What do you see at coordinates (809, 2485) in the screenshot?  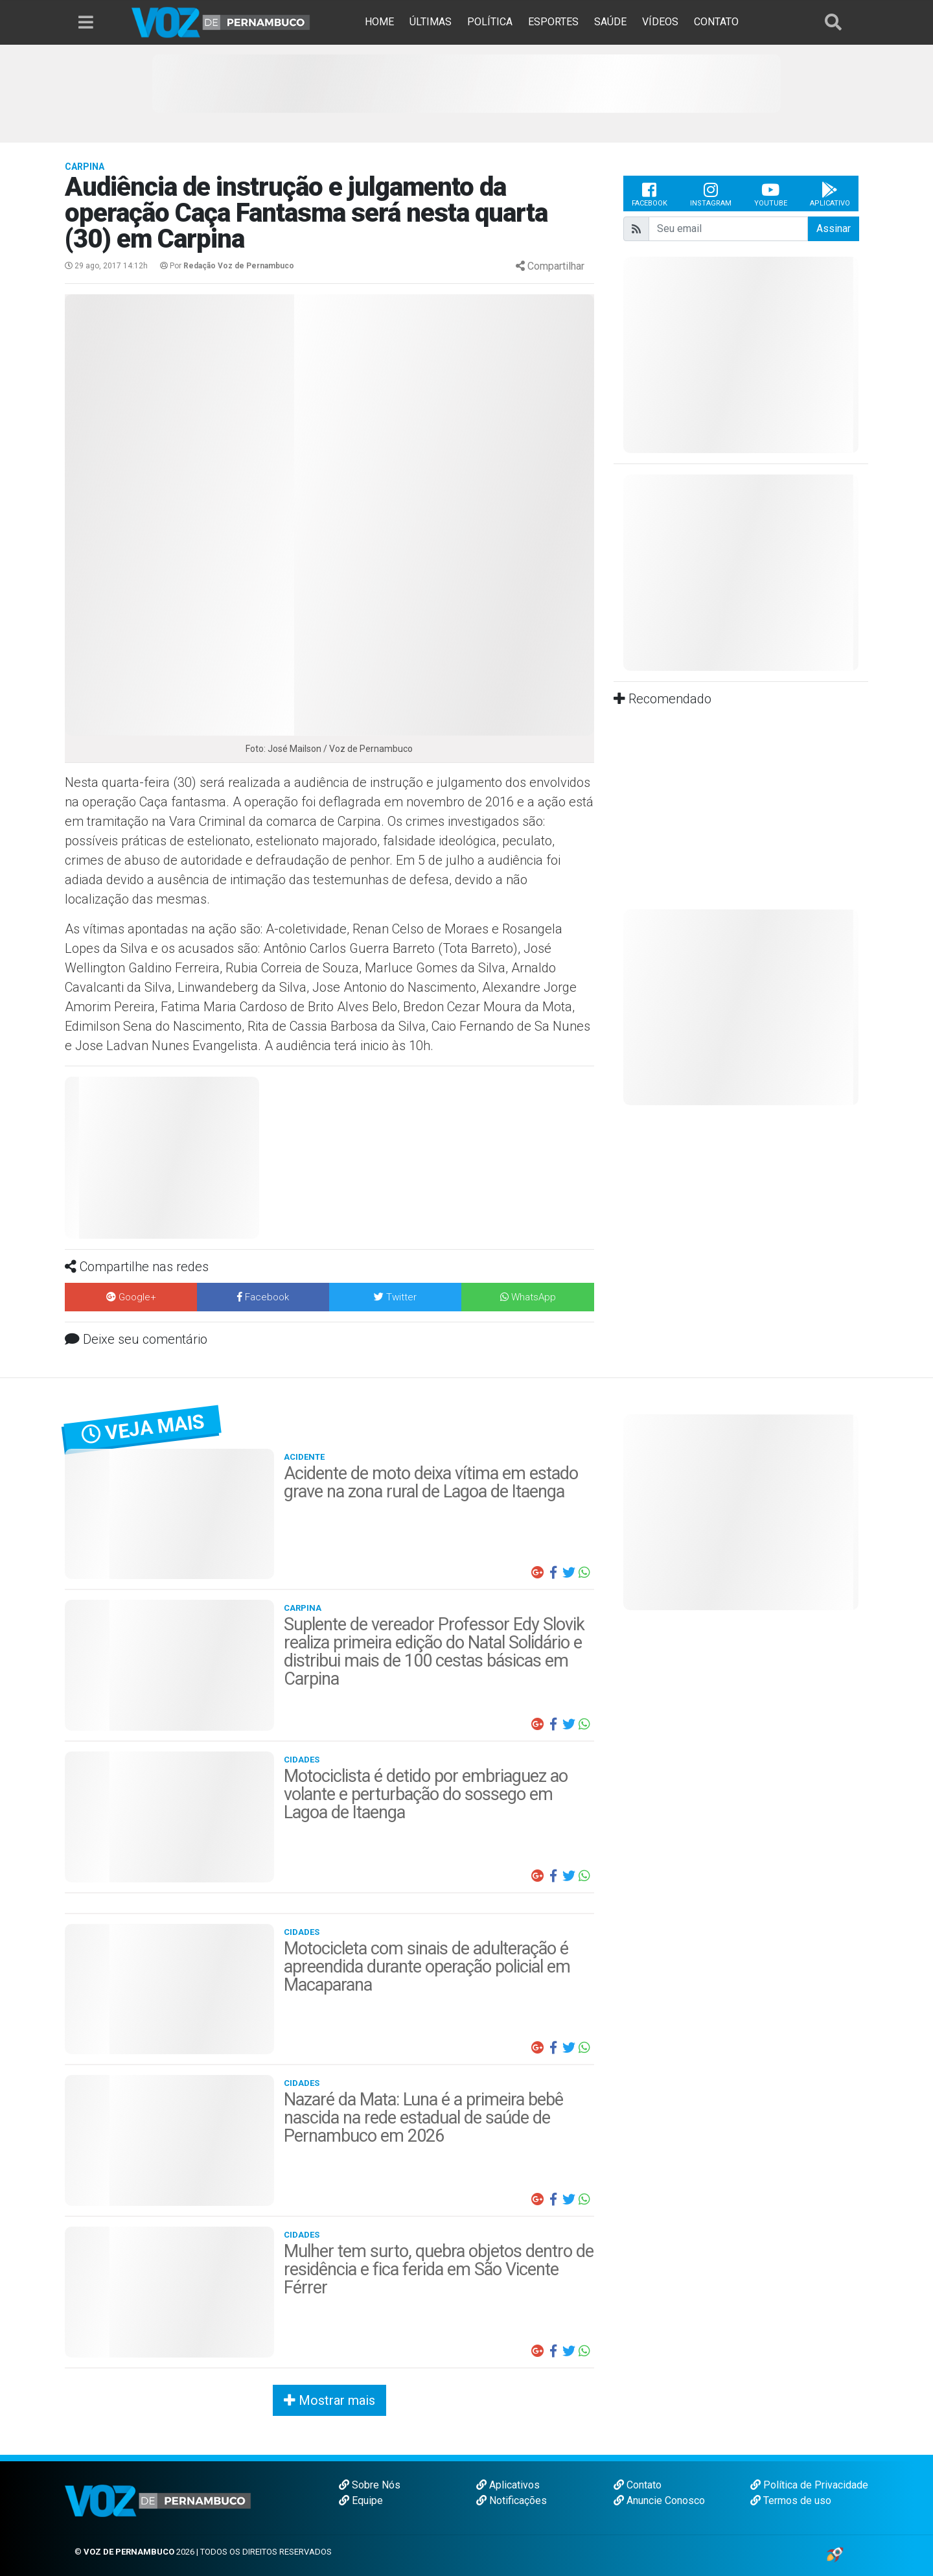 I see `Política de Privacidade` at bounding box center [809, 2485].